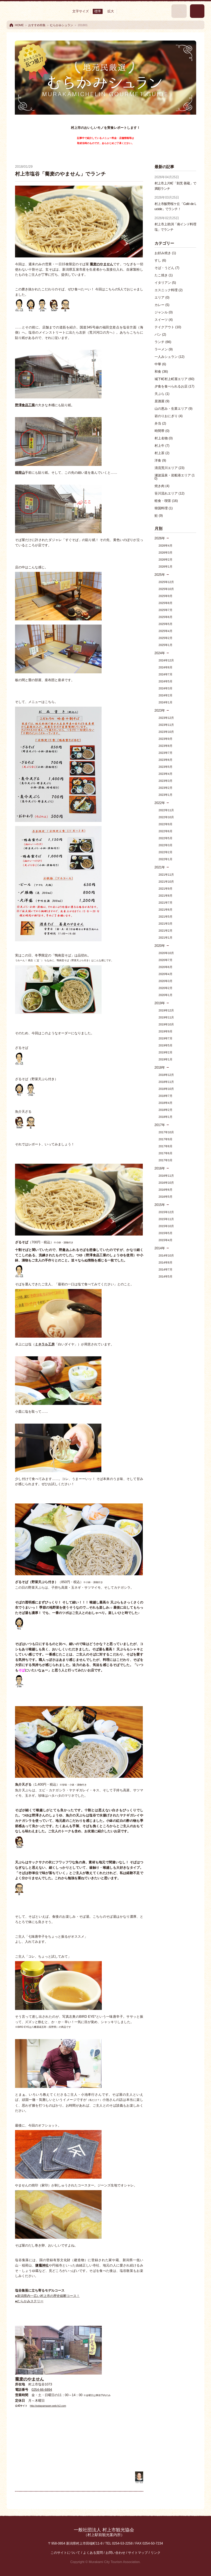  What do you see at coordinates (160, 945) in the screenshot?
I see `2020年` at bounding box center [160, 945].